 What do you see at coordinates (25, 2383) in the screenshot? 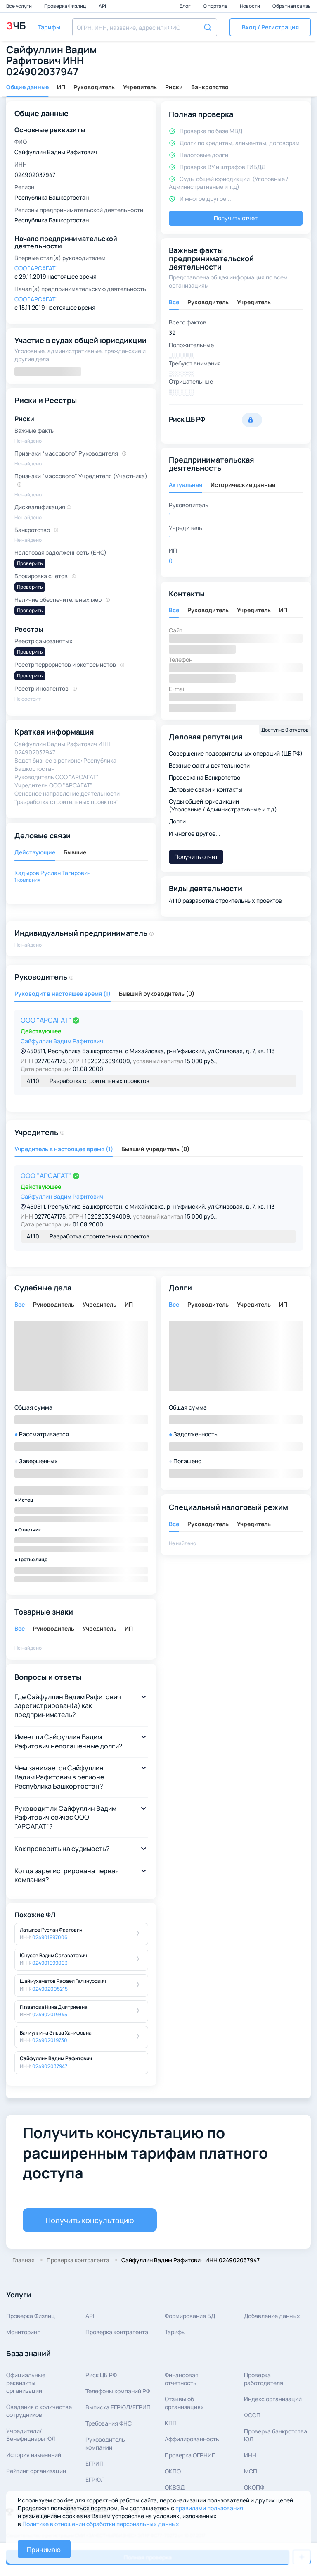
I see `Официальные реквизитыорганизации` at bounding box center [25, 2383].